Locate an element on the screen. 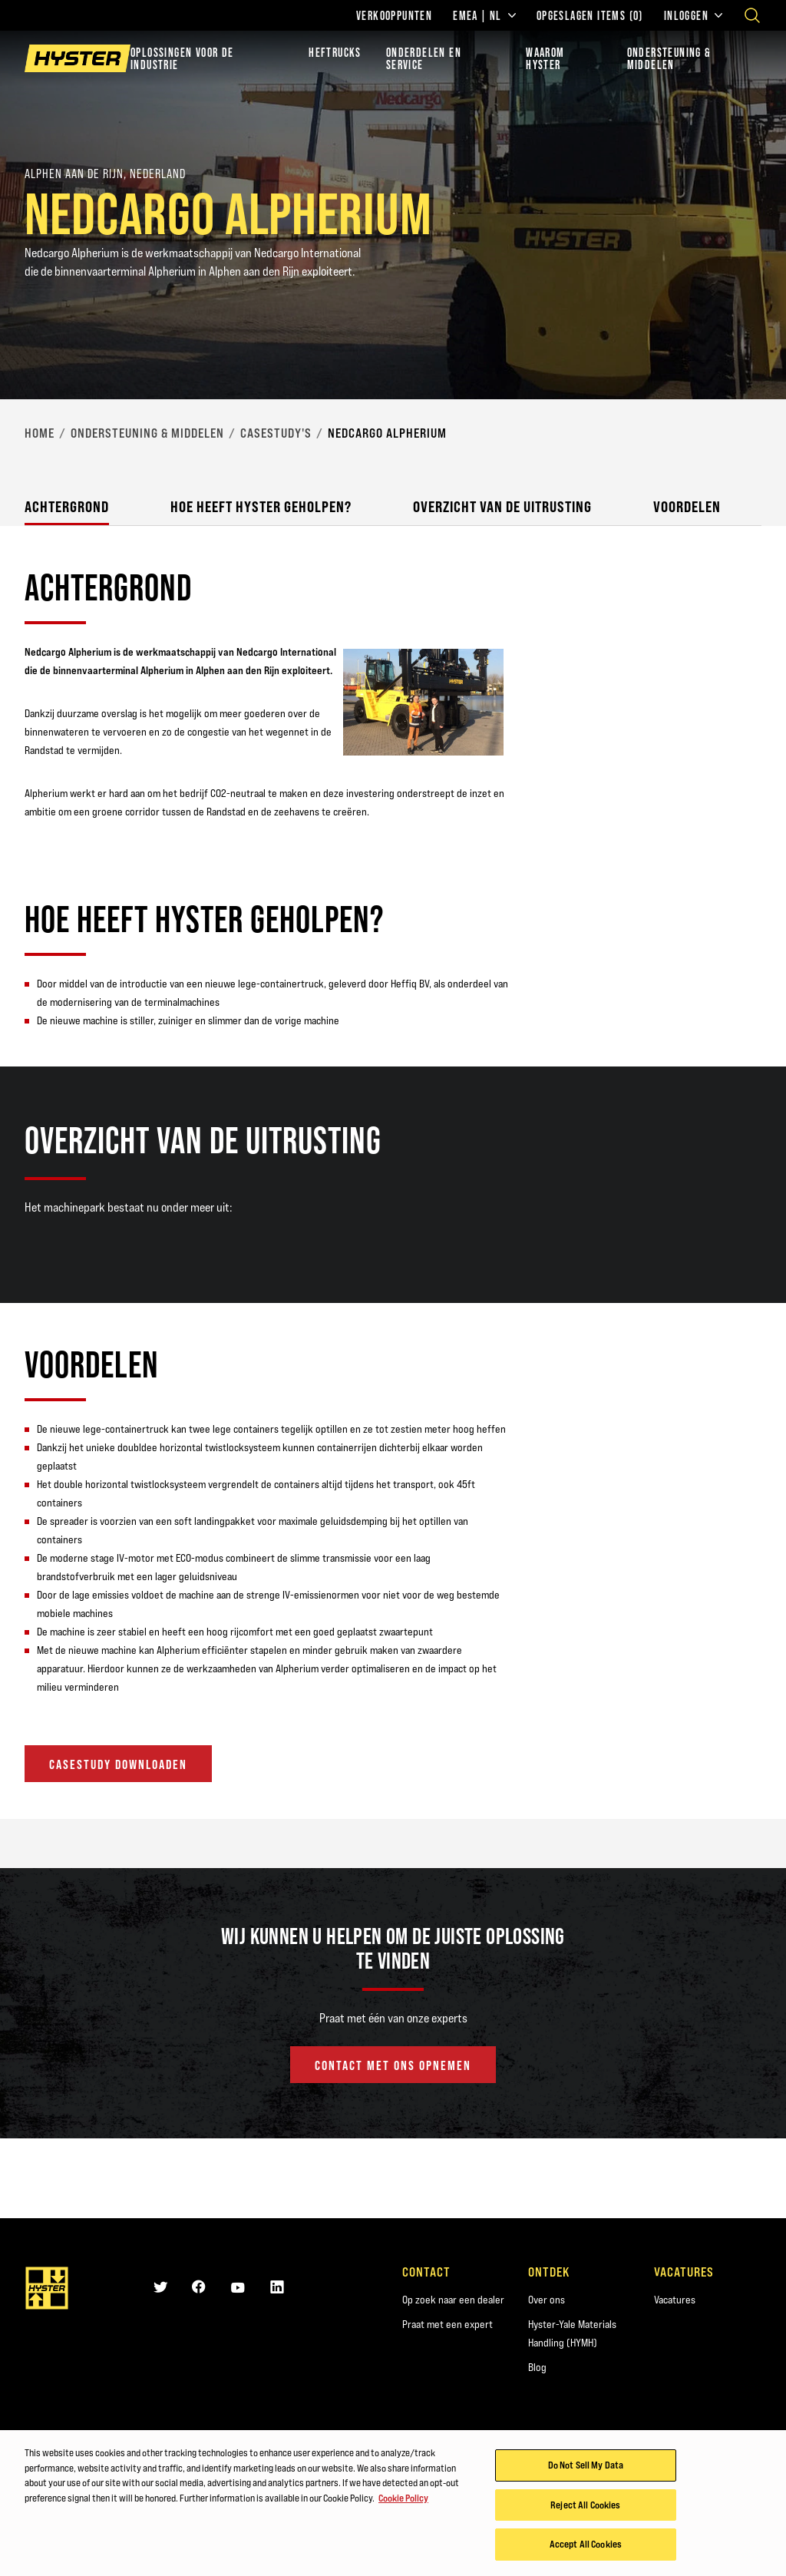  Voordelen is located at coordinates (687, 506).